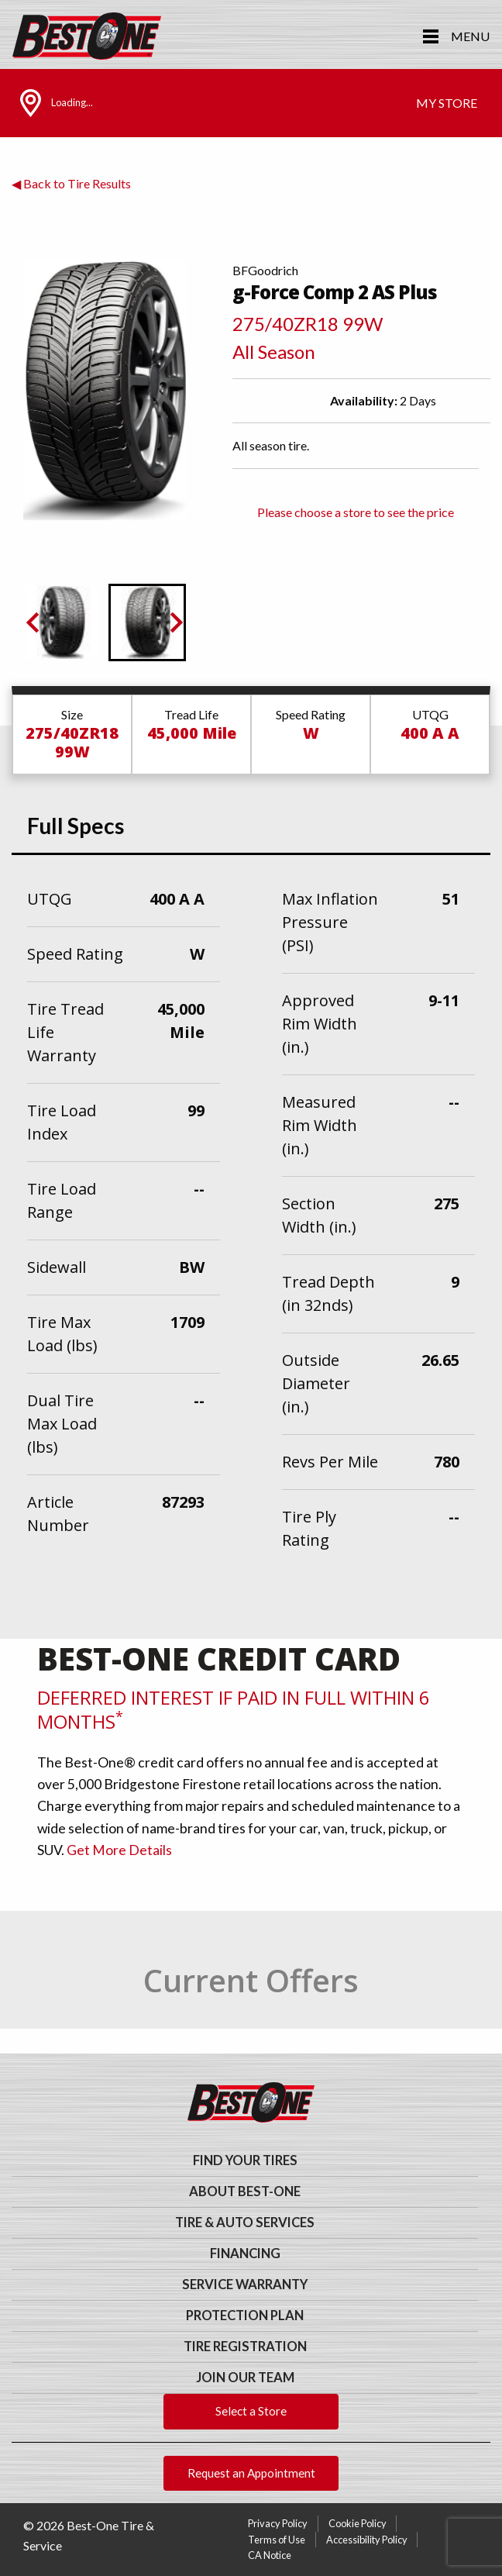 This screenshot has height=2576, width=502. I want to click on [Go to first slide], so click(175, 622).